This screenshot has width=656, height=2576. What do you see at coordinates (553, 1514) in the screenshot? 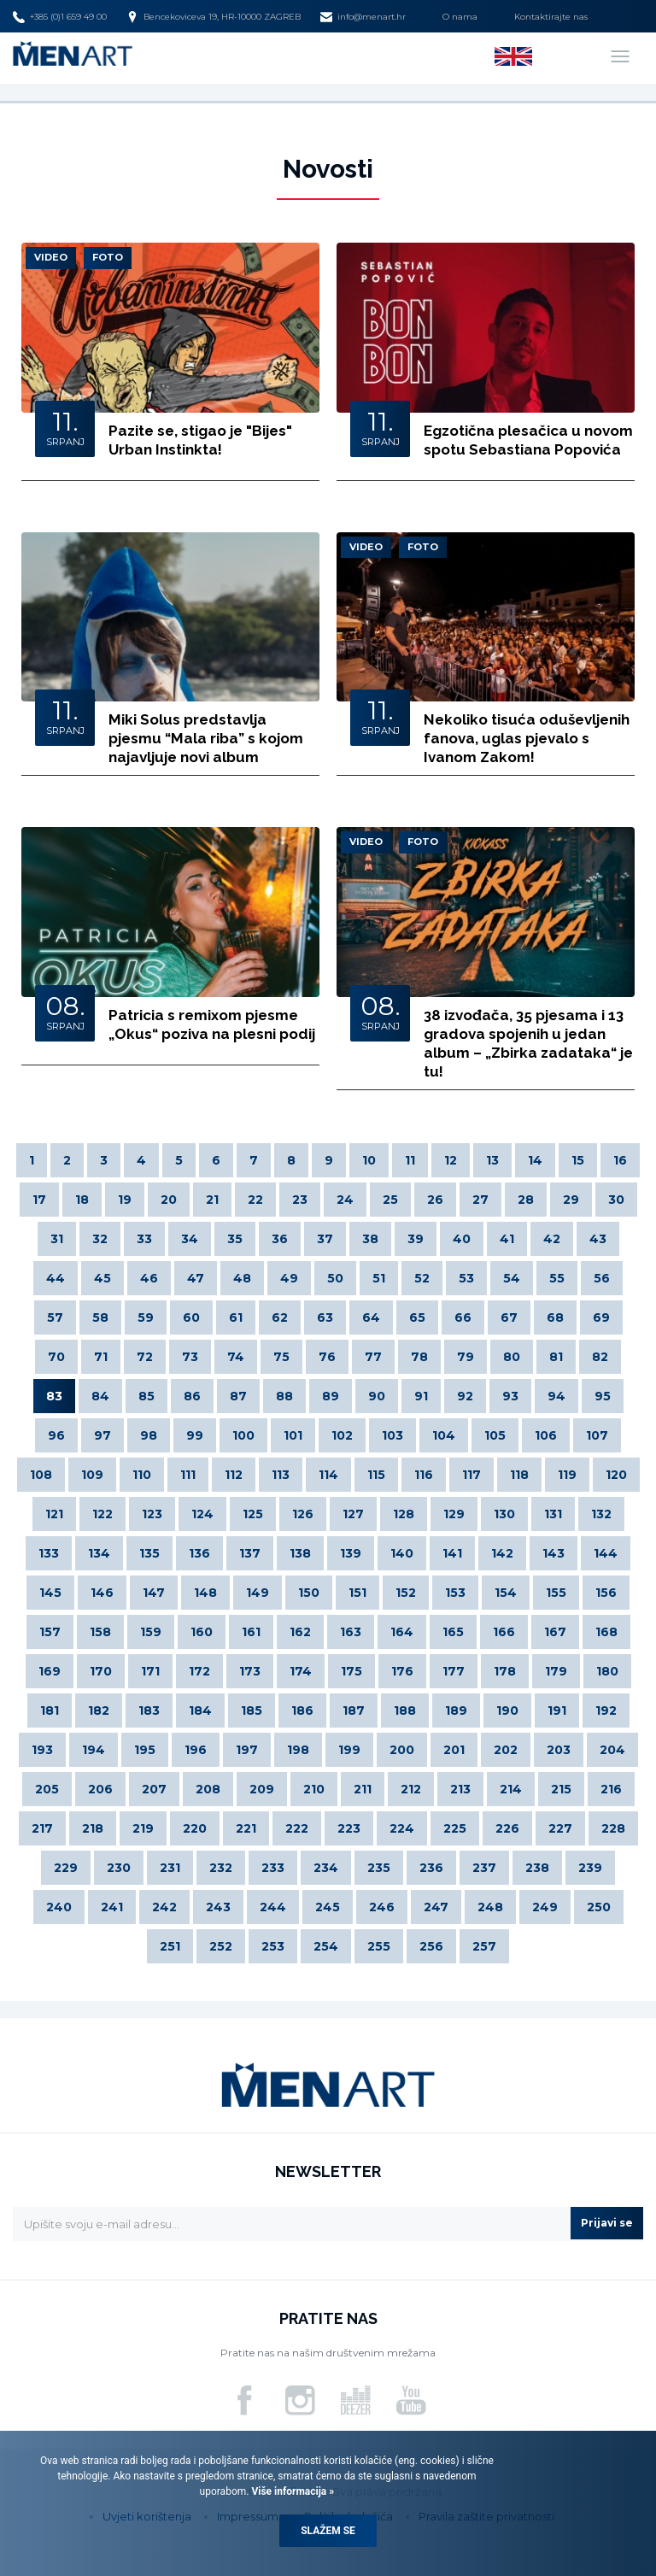
I see `131` at bounding box center [553, 1514].